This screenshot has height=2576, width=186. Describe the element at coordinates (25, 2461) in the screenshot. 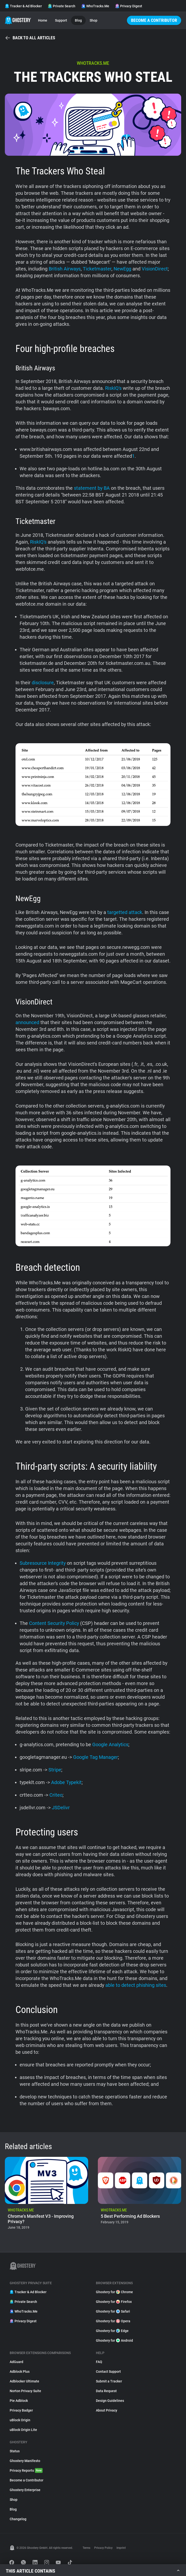

I see `Ghostery Manifesto` at that location.